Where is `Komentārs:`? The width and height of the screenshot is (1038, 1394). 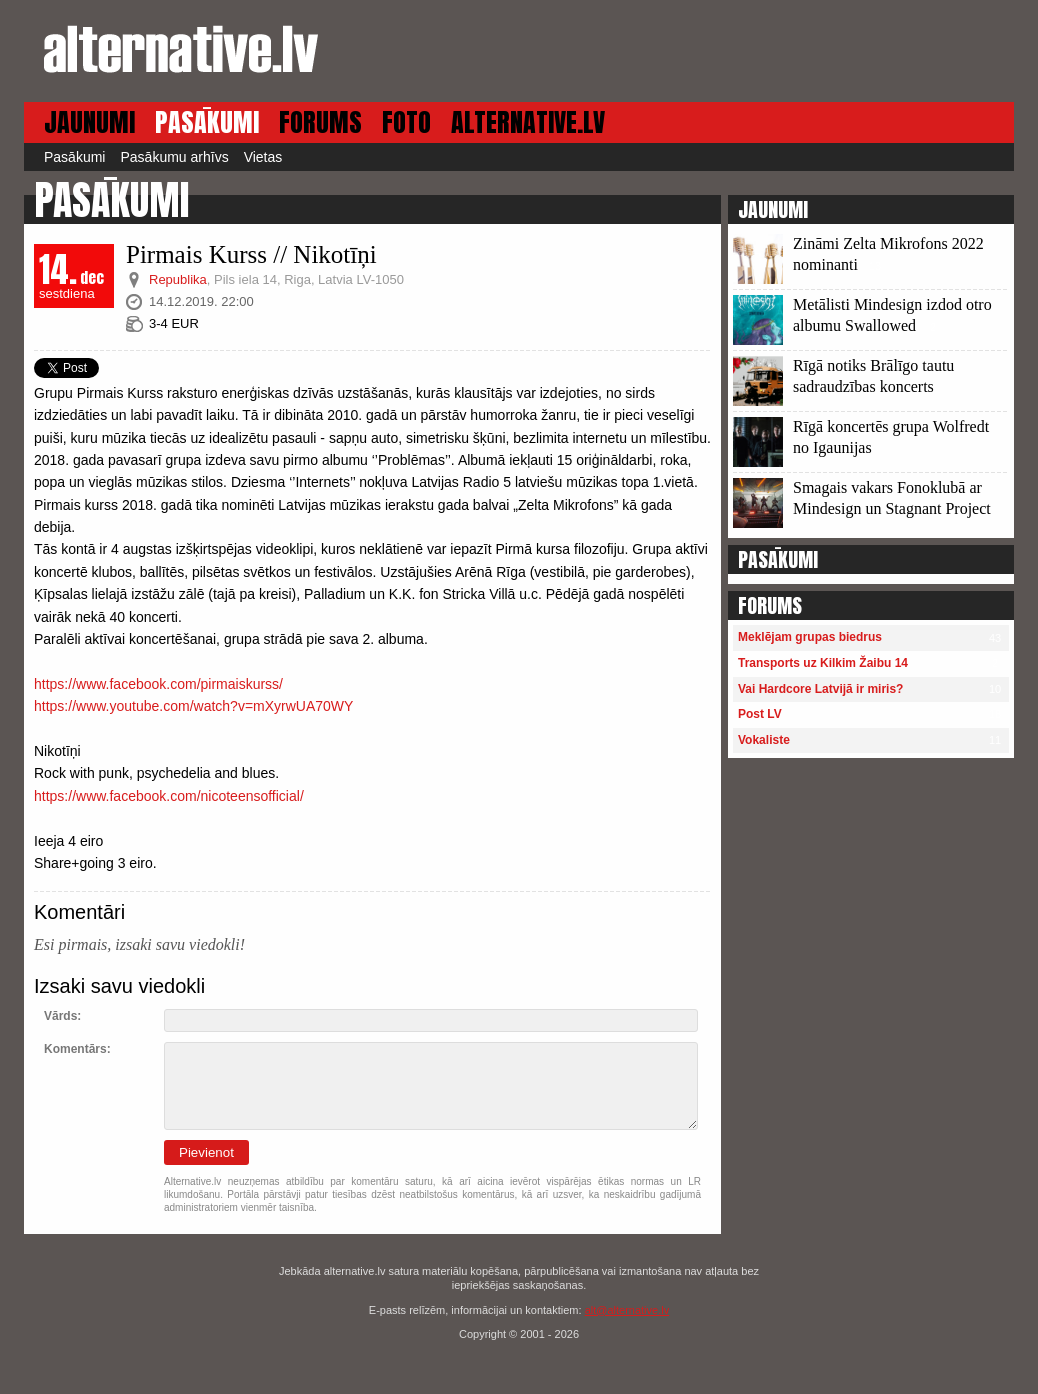
Komentārs: is located at coordinates (77, 1049).